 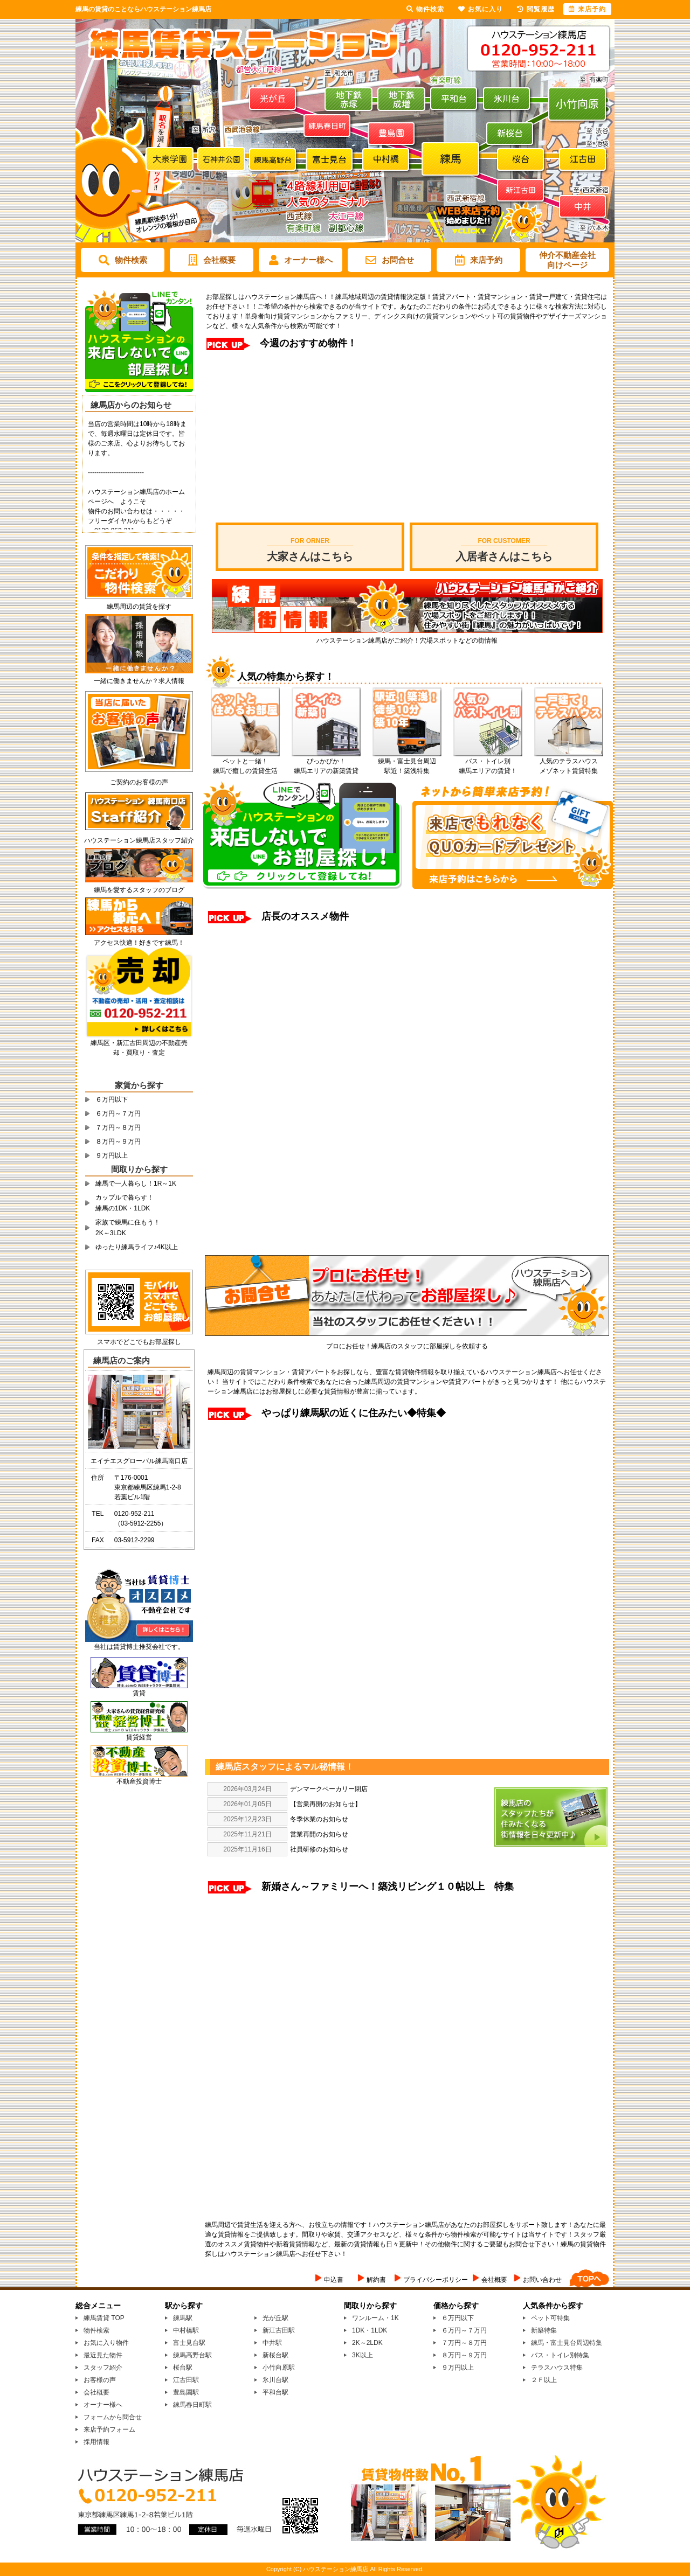 What do you see at coordinates (182, 2367) in the screenshot?
I see `桜台駅` at bounding box center [182, 2367].